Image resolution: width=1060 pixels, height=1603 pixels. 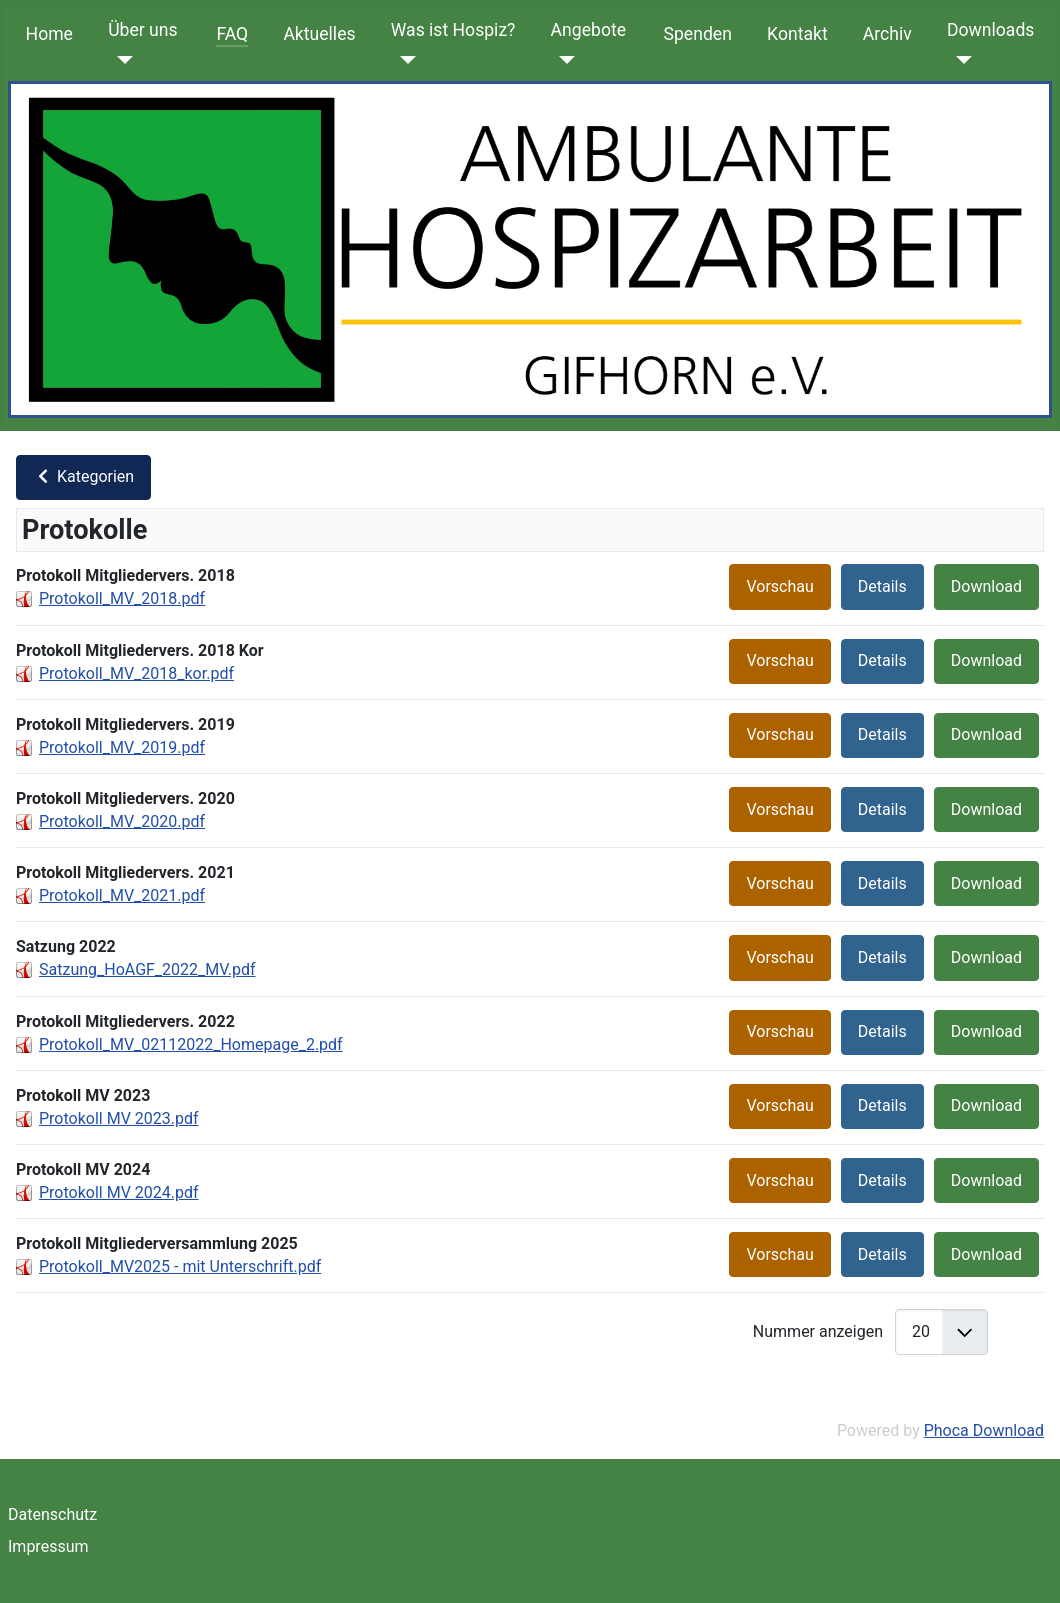 What do you see at coordinates (180, 1266) in the screenshot?
I see `Protokoll_MV2025 - mit Unterschrift.pdf` at bounding box center [180, 1266].